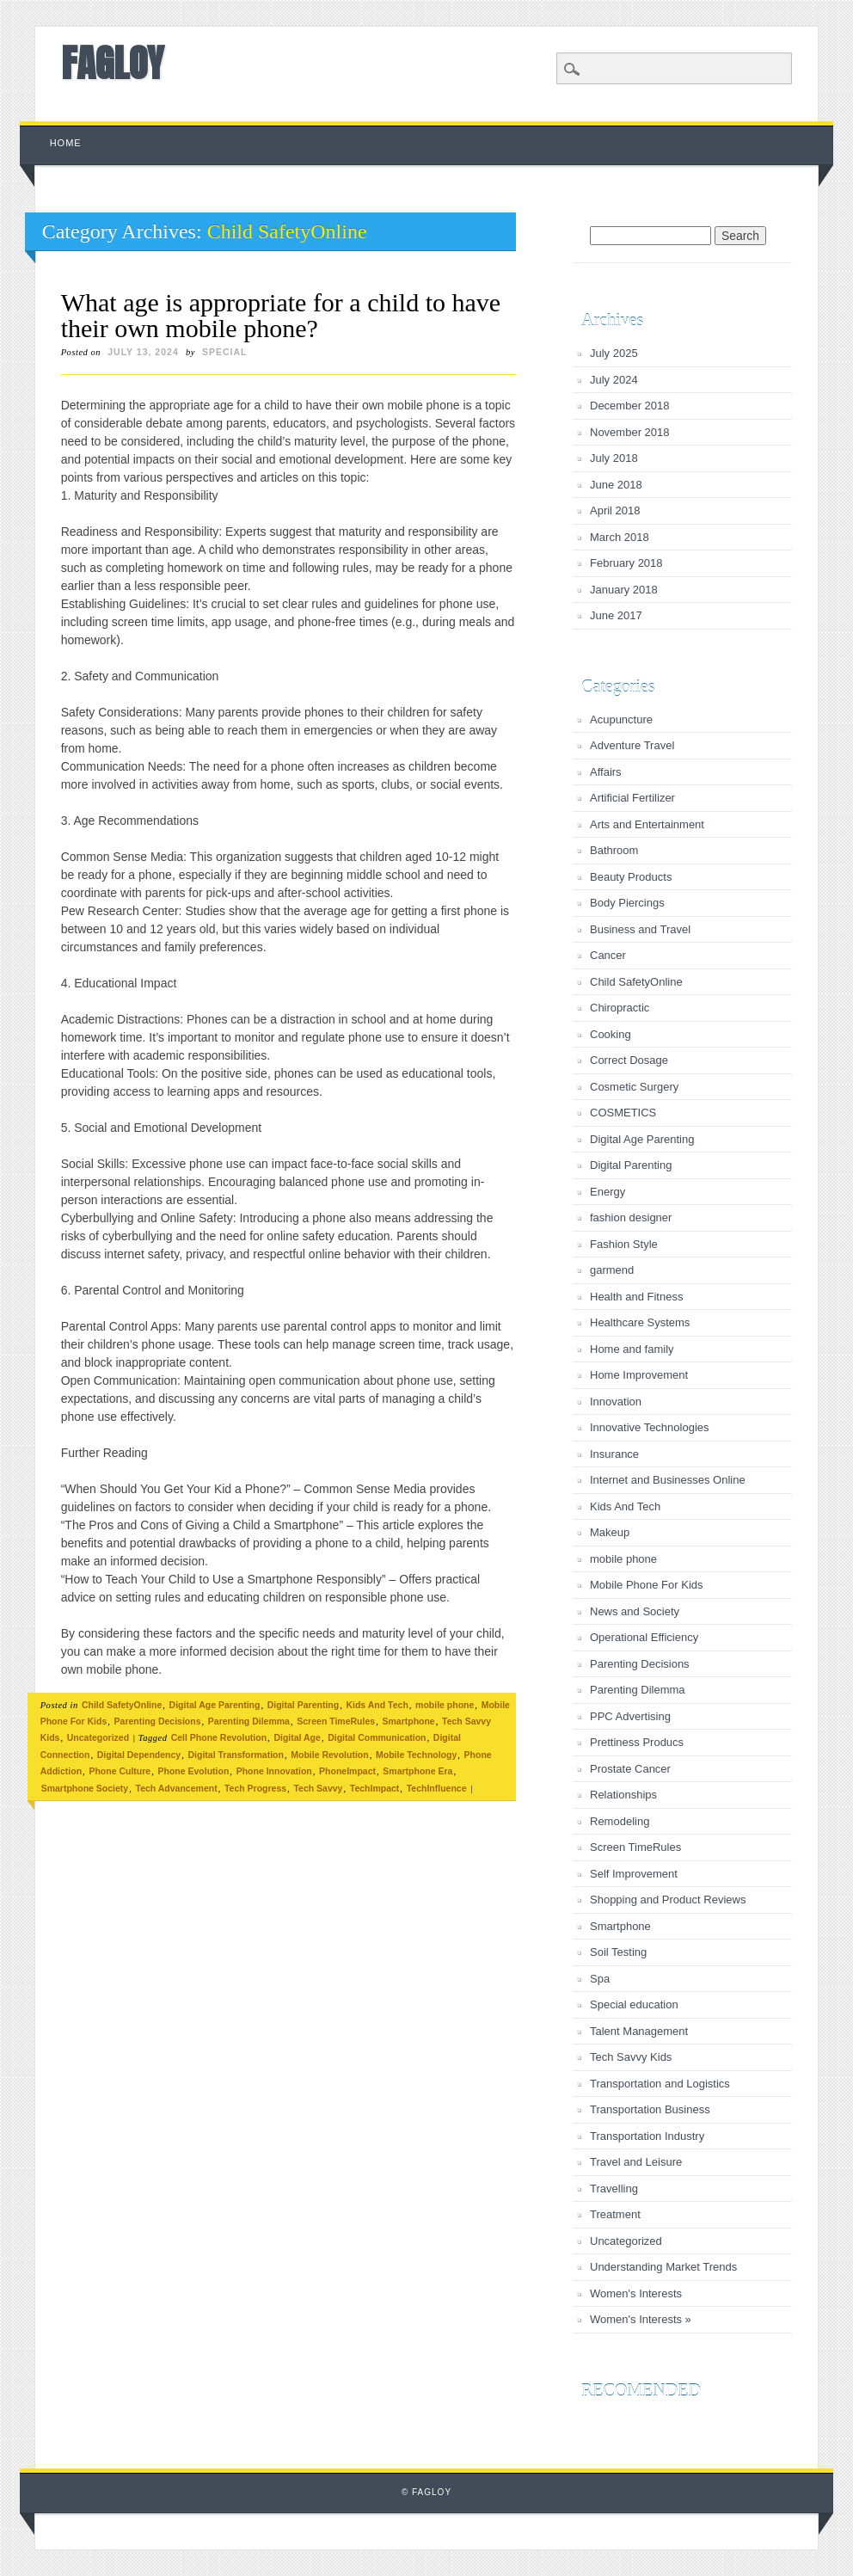 The width and height of the screenshot is (853, 2576). What do you see at coordinates (647, 2136) in the screenshot?
I see `Transportation Industry` at bounding box center [647, 2136].